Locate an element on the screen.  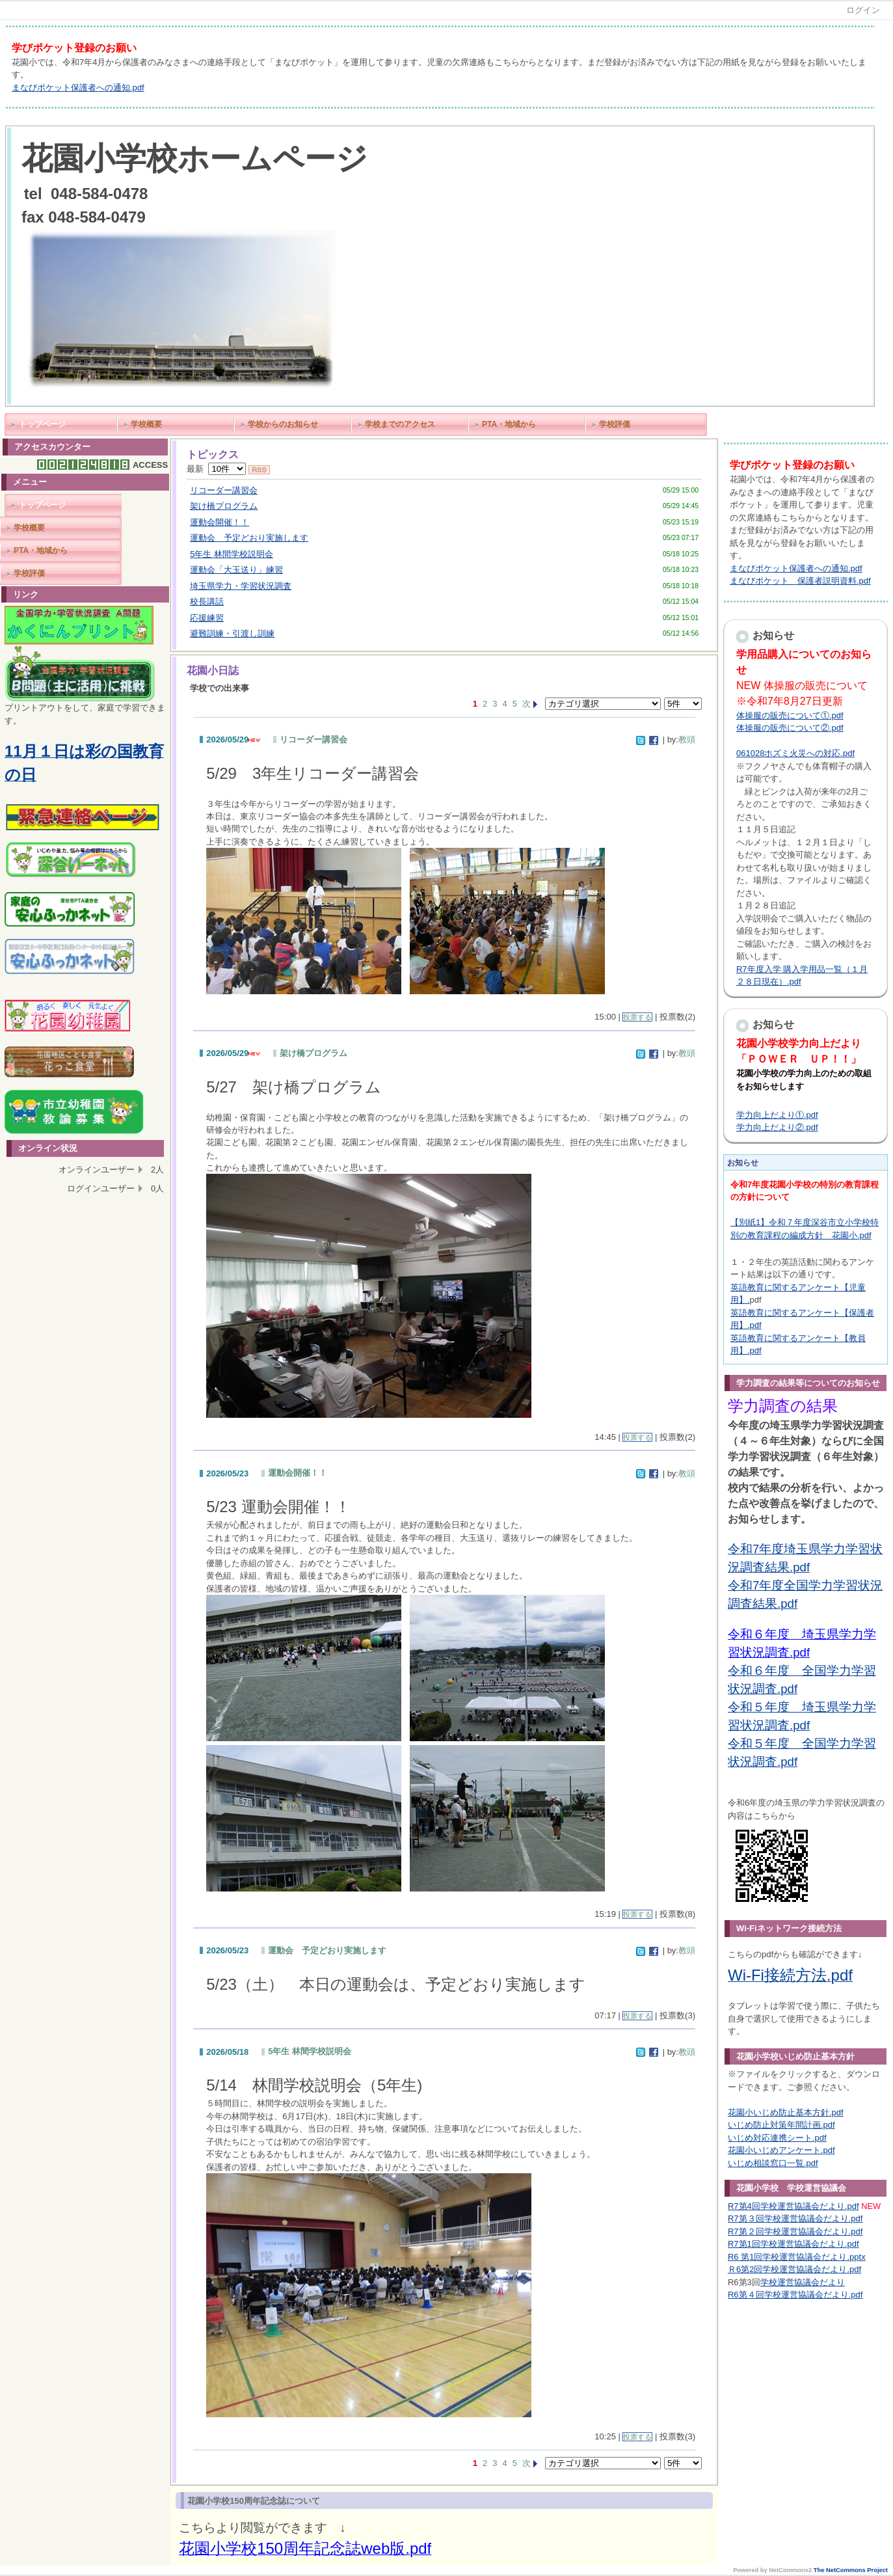
R6 第1回学校運営協議会だより.pptx is located at coordinates (797, 2257).